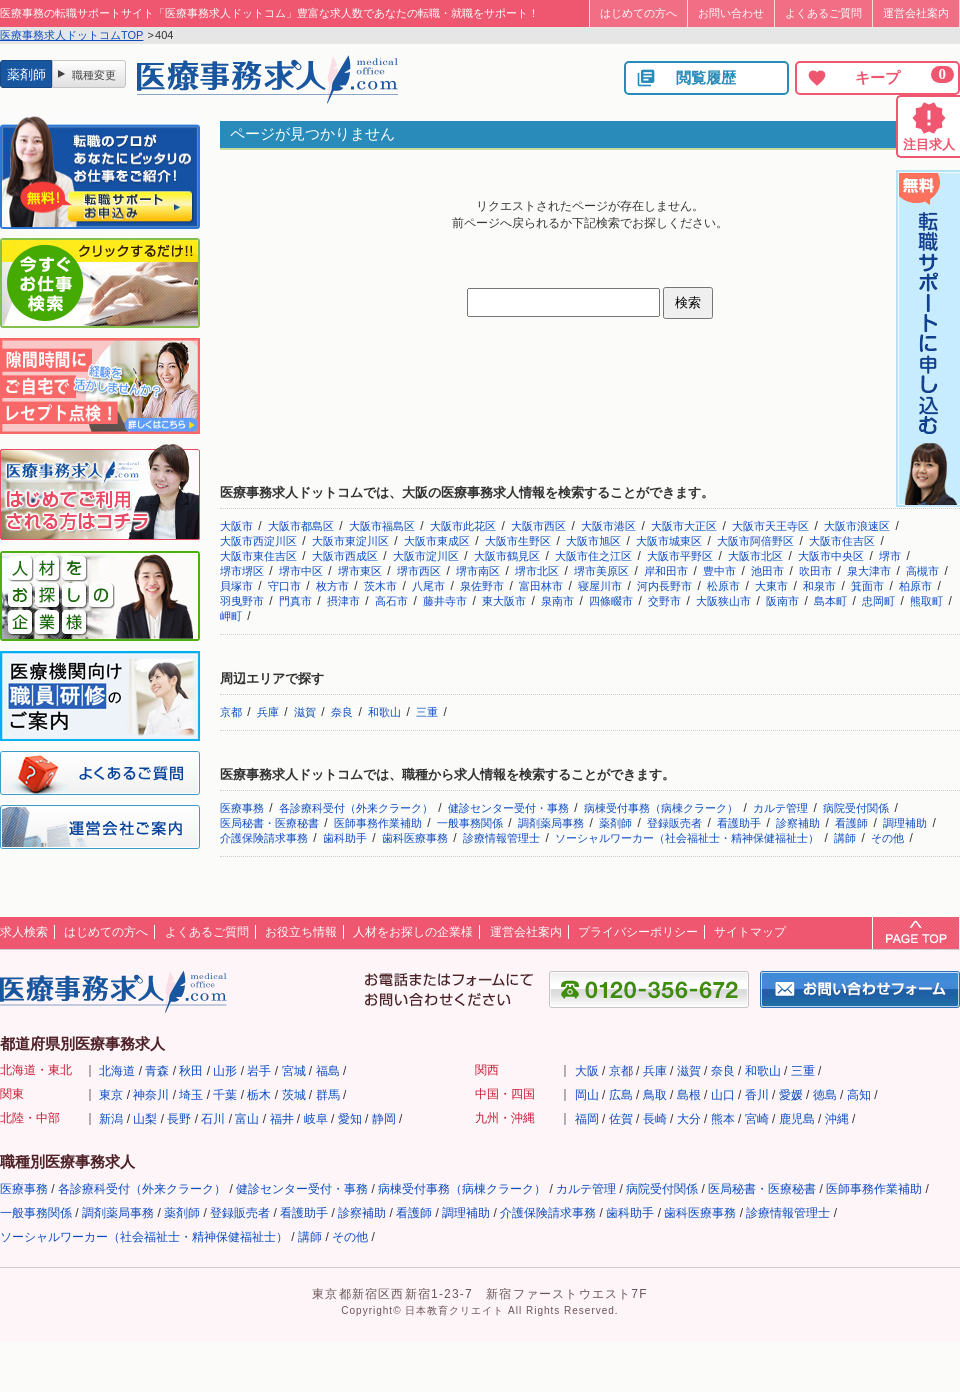  I want to click on 高石市, so click(391, 601).